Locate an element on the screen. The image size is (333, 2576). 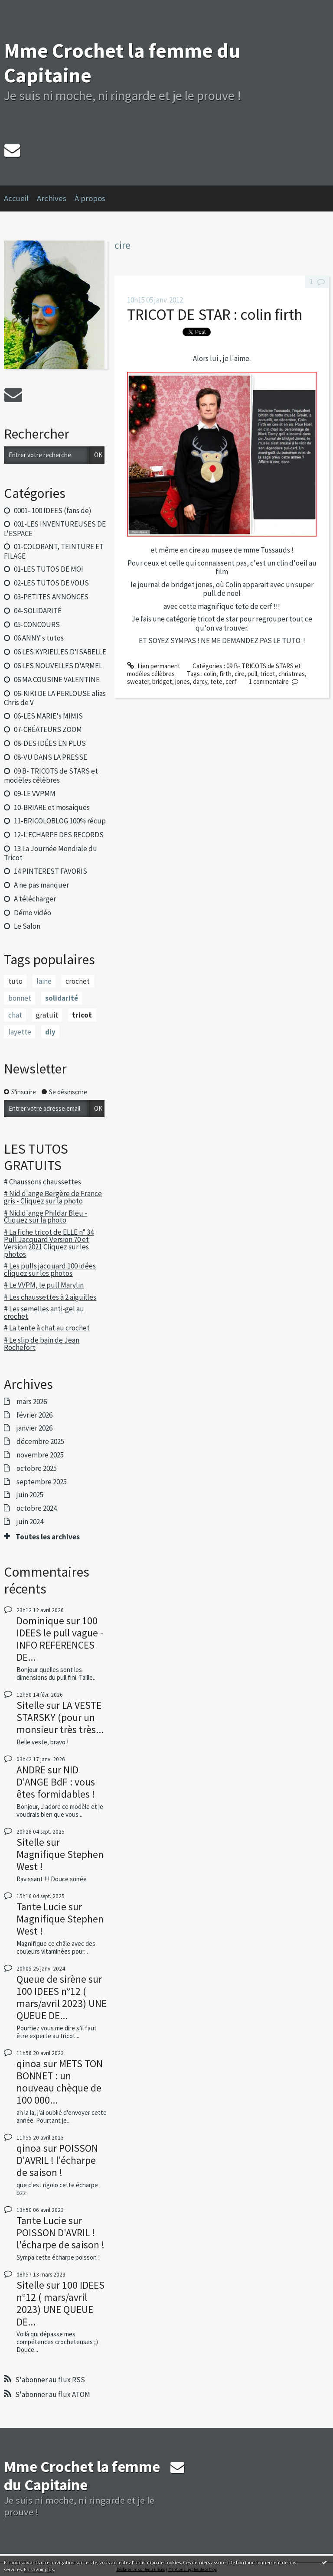
tricot is located at coordinates (82, 1015).